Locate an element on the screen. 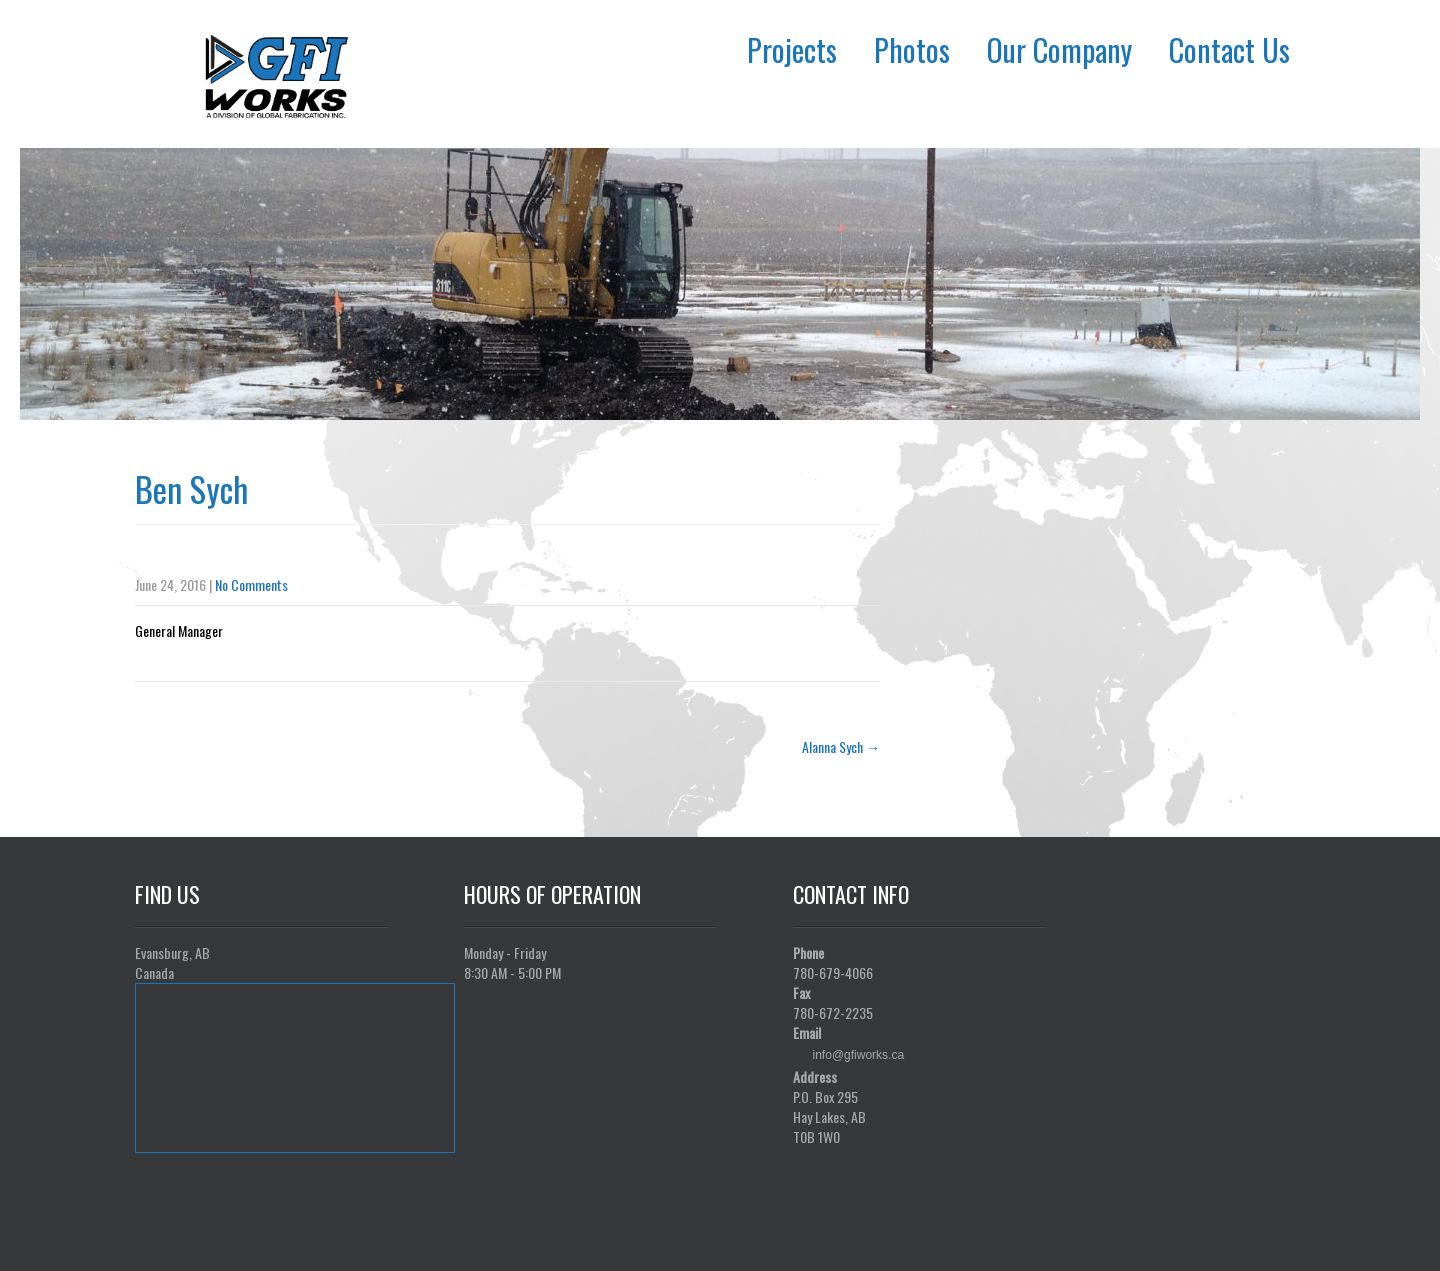  Photos is located at coordinates (912, 49).